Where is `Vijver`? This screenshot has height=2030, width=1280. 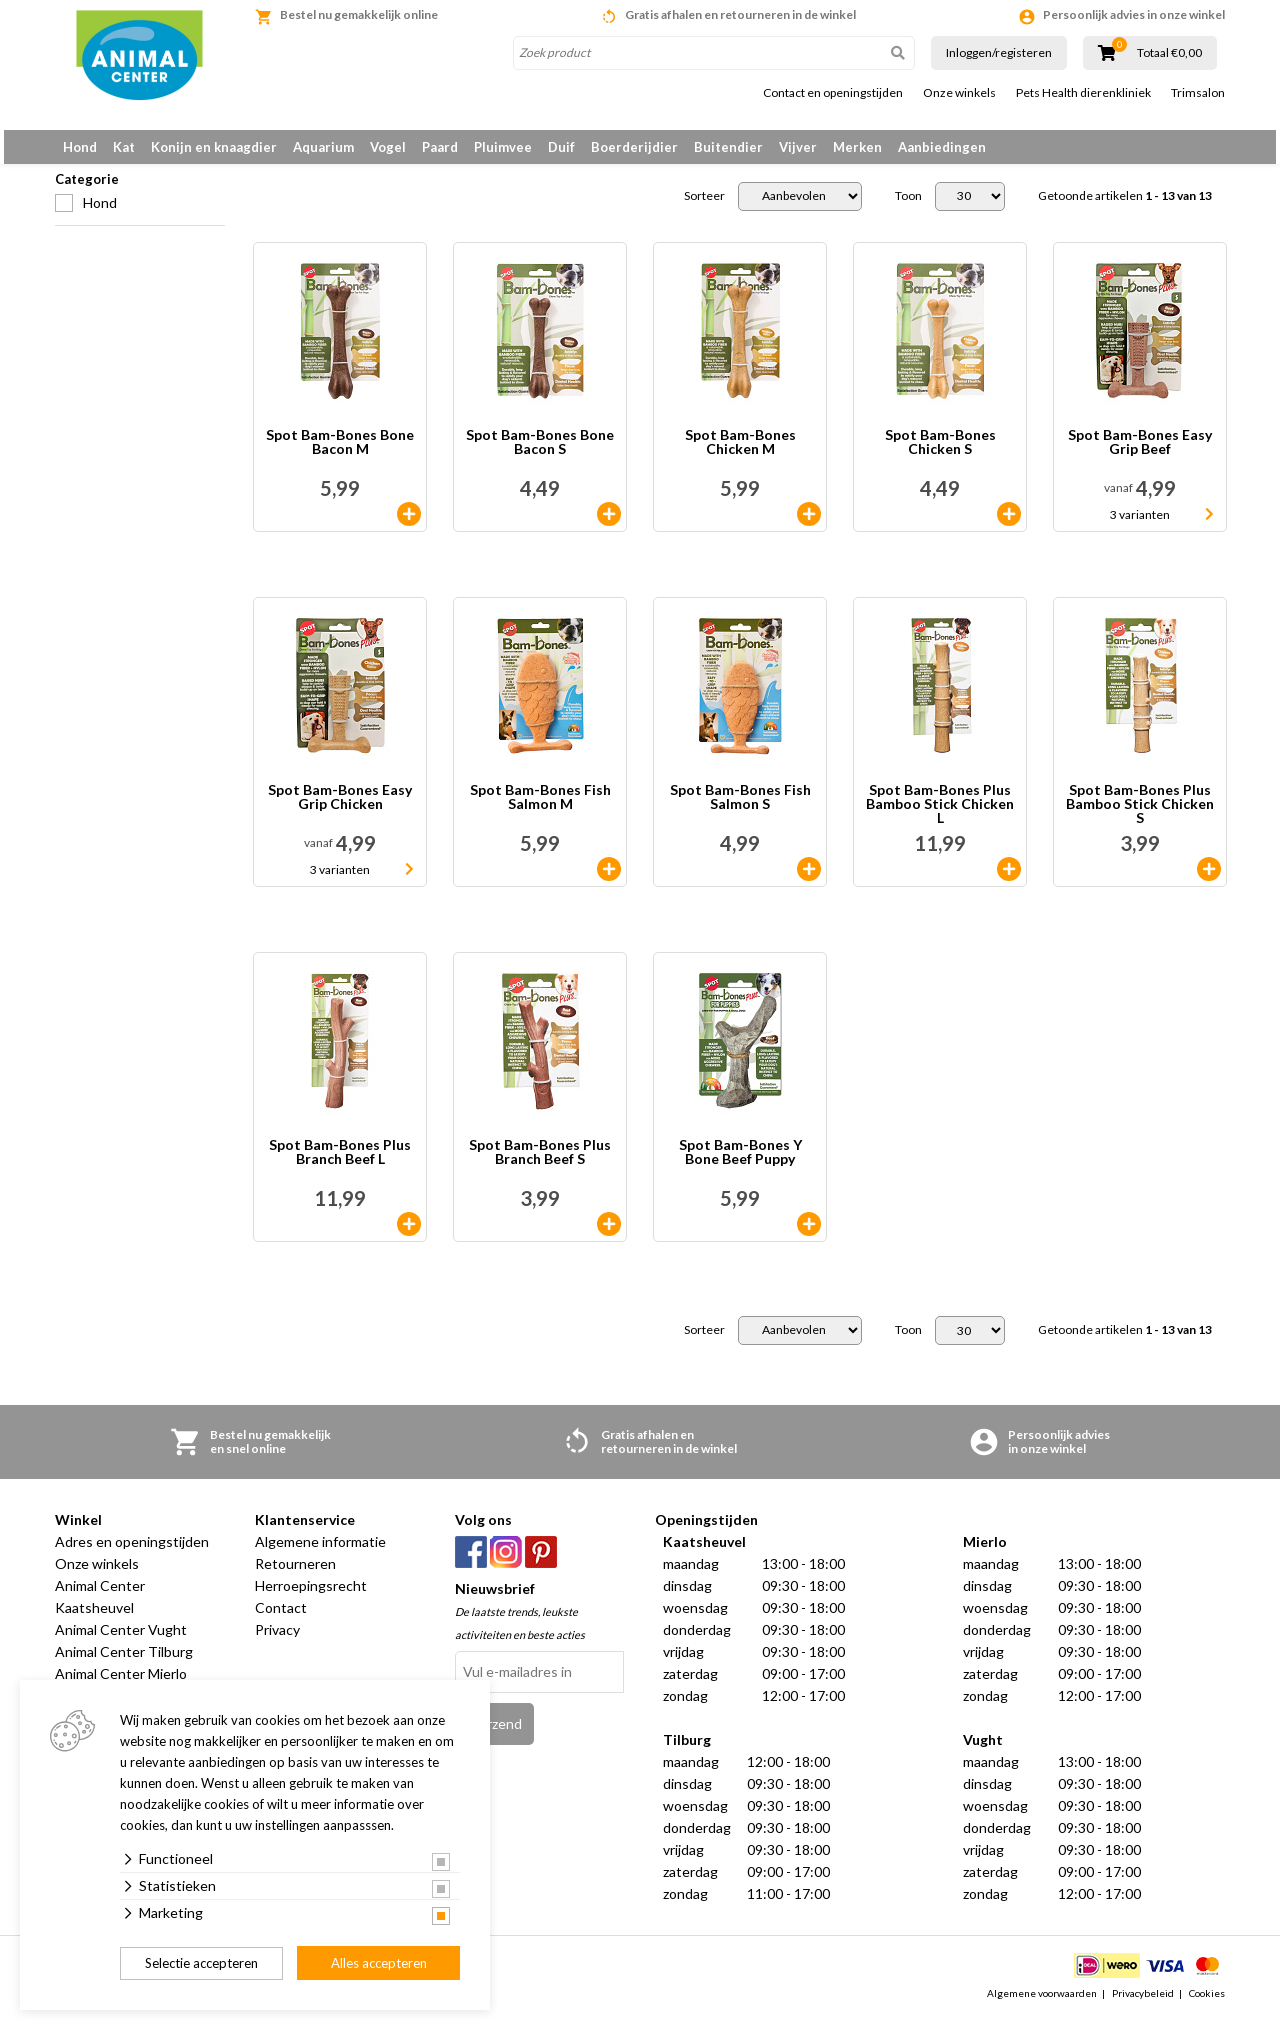
Vijver is located at coordinates (798, 147).